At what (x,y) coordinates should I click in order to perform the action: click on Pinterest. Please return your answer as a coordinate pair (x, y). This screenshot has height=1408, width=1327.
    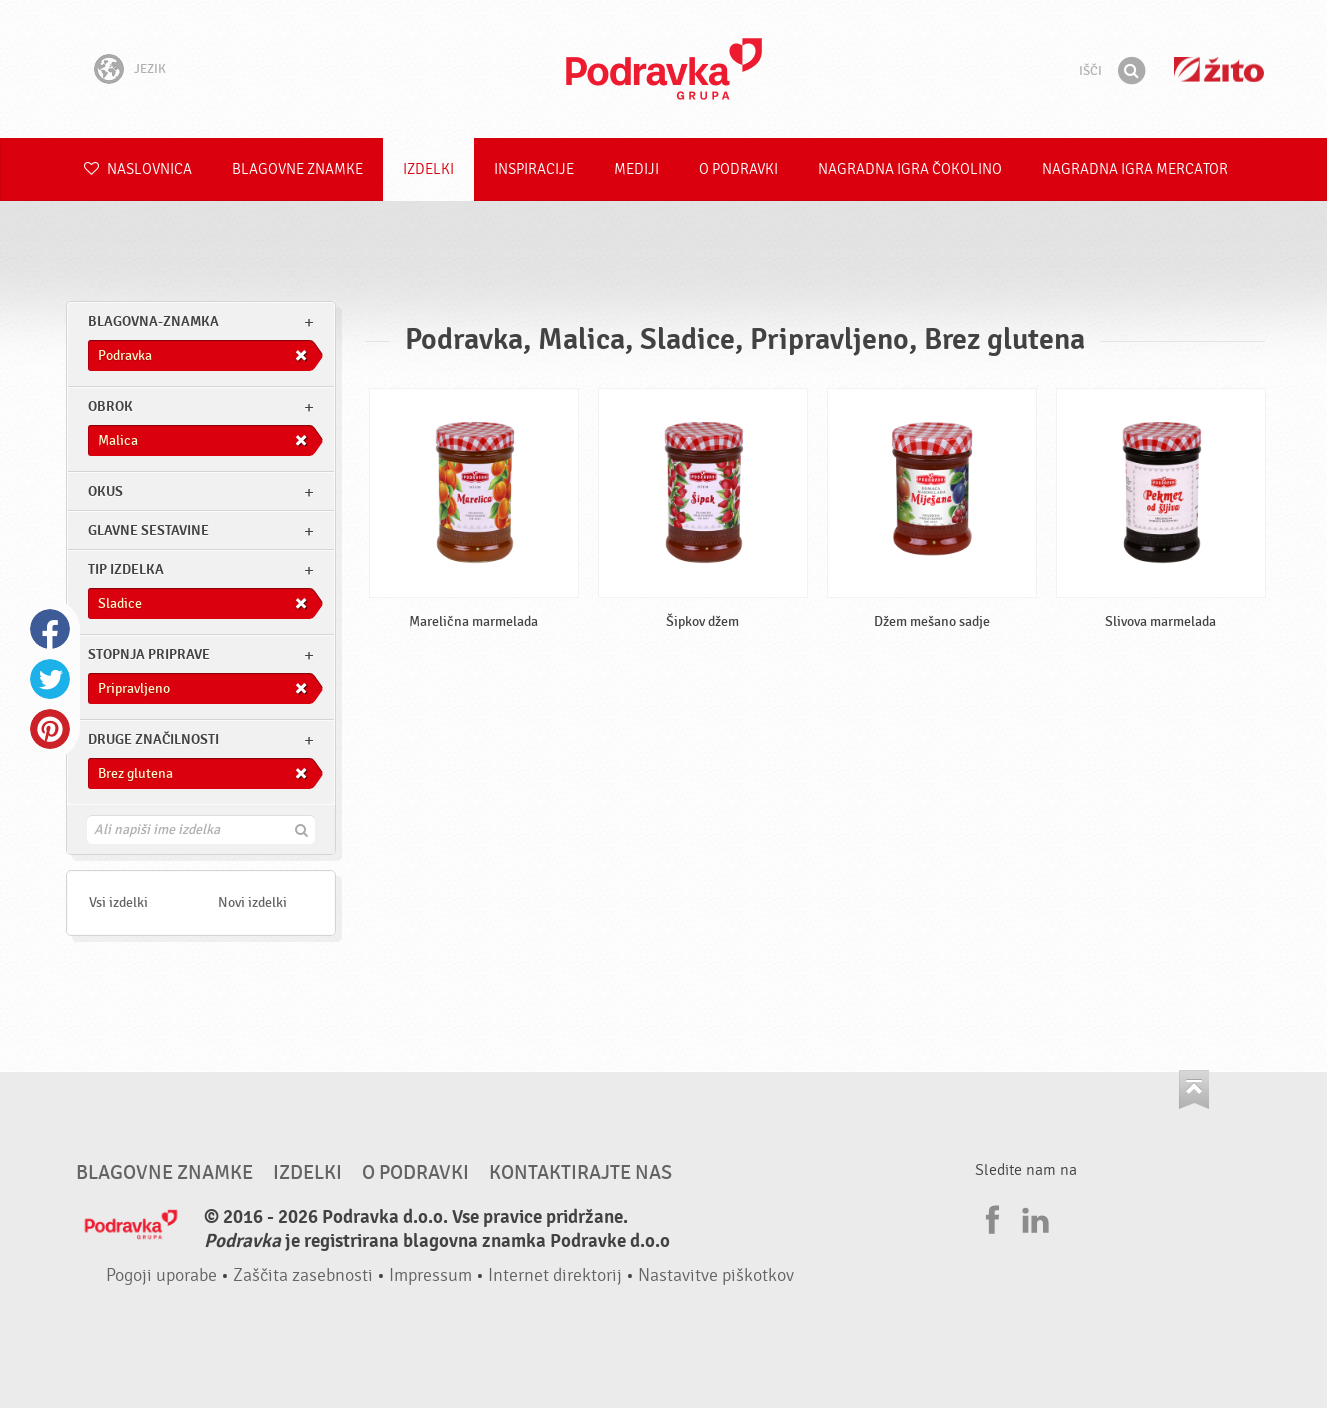
    Looking at the image, I should click on (50, 729).